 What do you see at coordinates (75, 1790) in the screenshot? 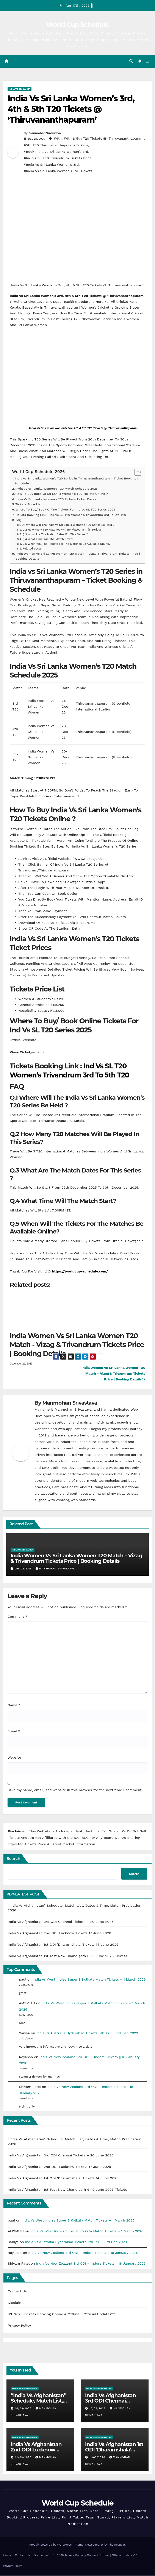
I see `Save my name, email, and website in this browser for the next time I comment.` at bounding box center [75, 1790].